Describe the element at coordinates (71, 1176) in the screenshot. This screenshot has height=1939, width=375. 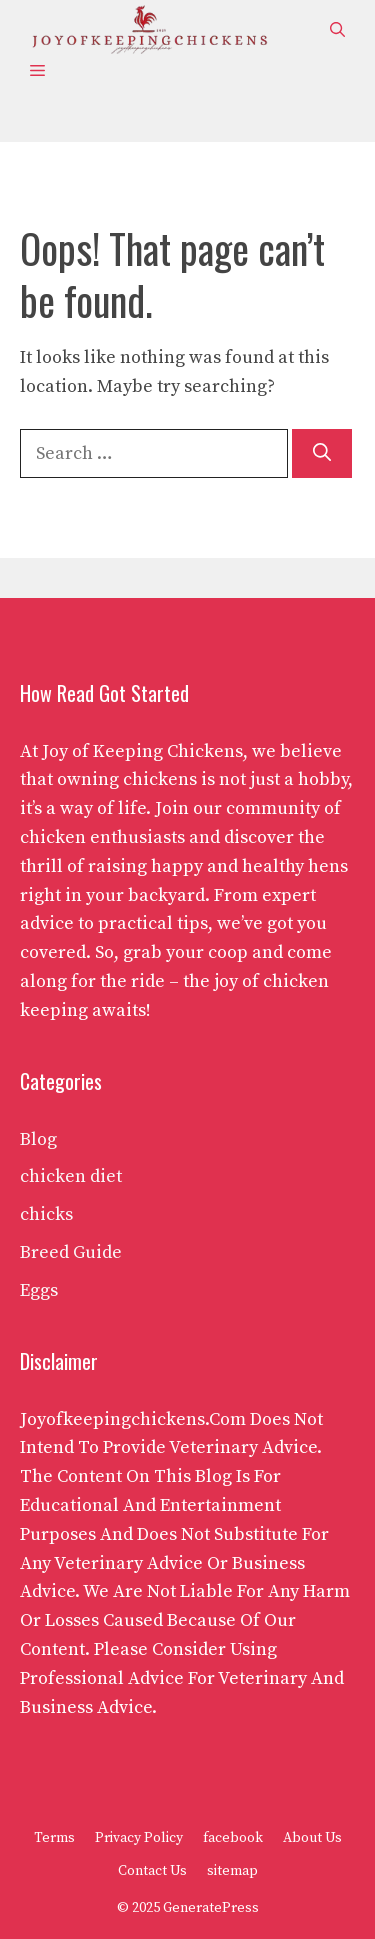
I see `chicken diet` at that location.